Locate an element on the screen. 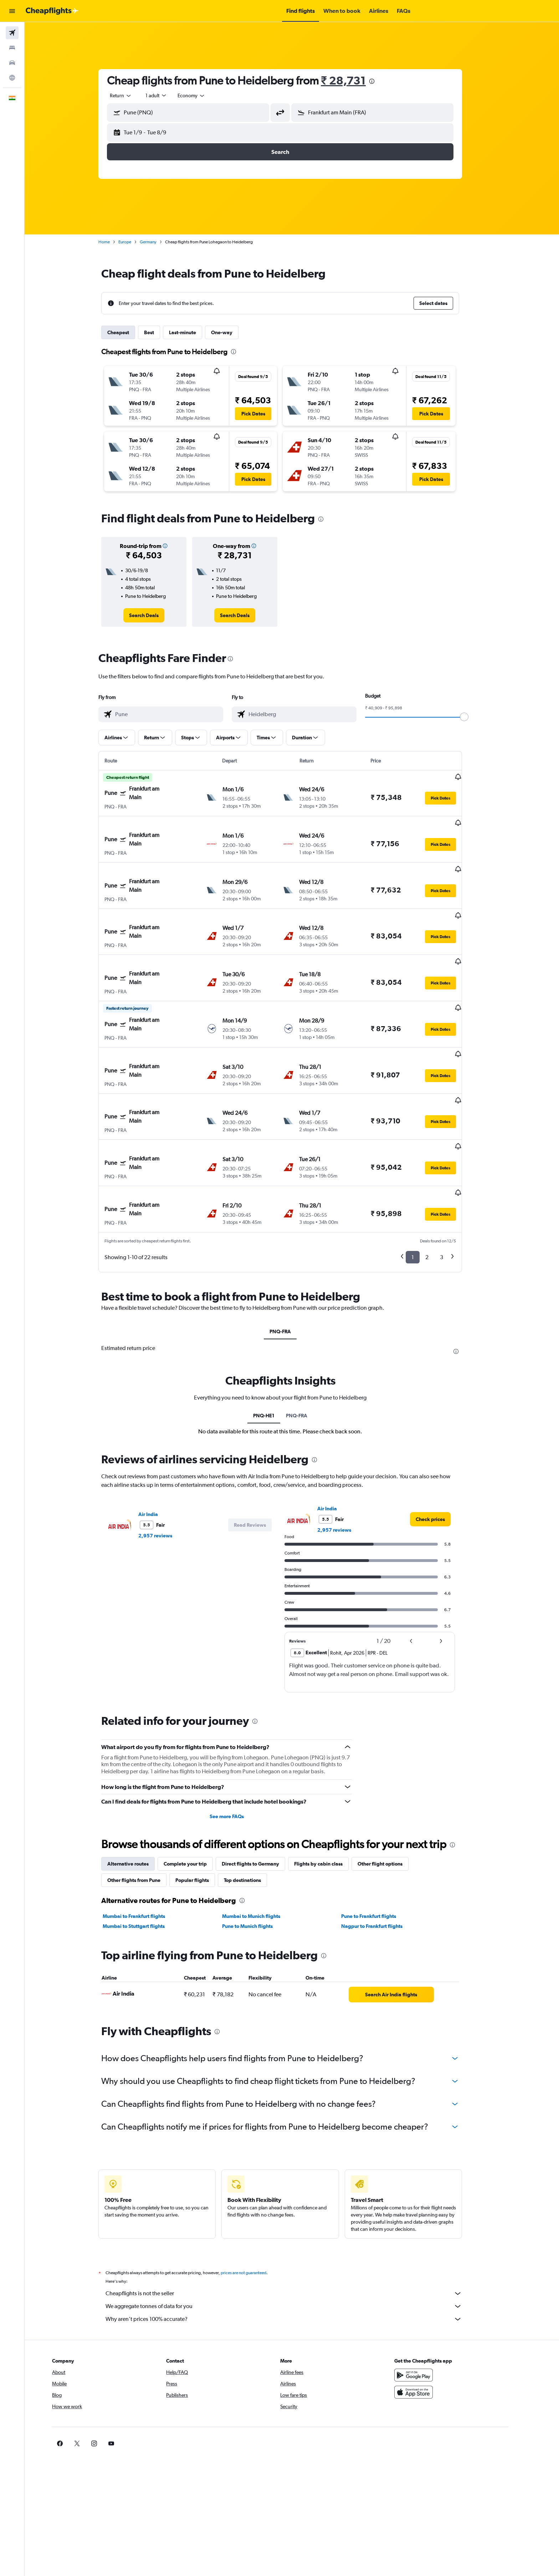 The height and width of the screenshot is (2576, 559). Last-minute [tab] is located at coordinates (194, 332).